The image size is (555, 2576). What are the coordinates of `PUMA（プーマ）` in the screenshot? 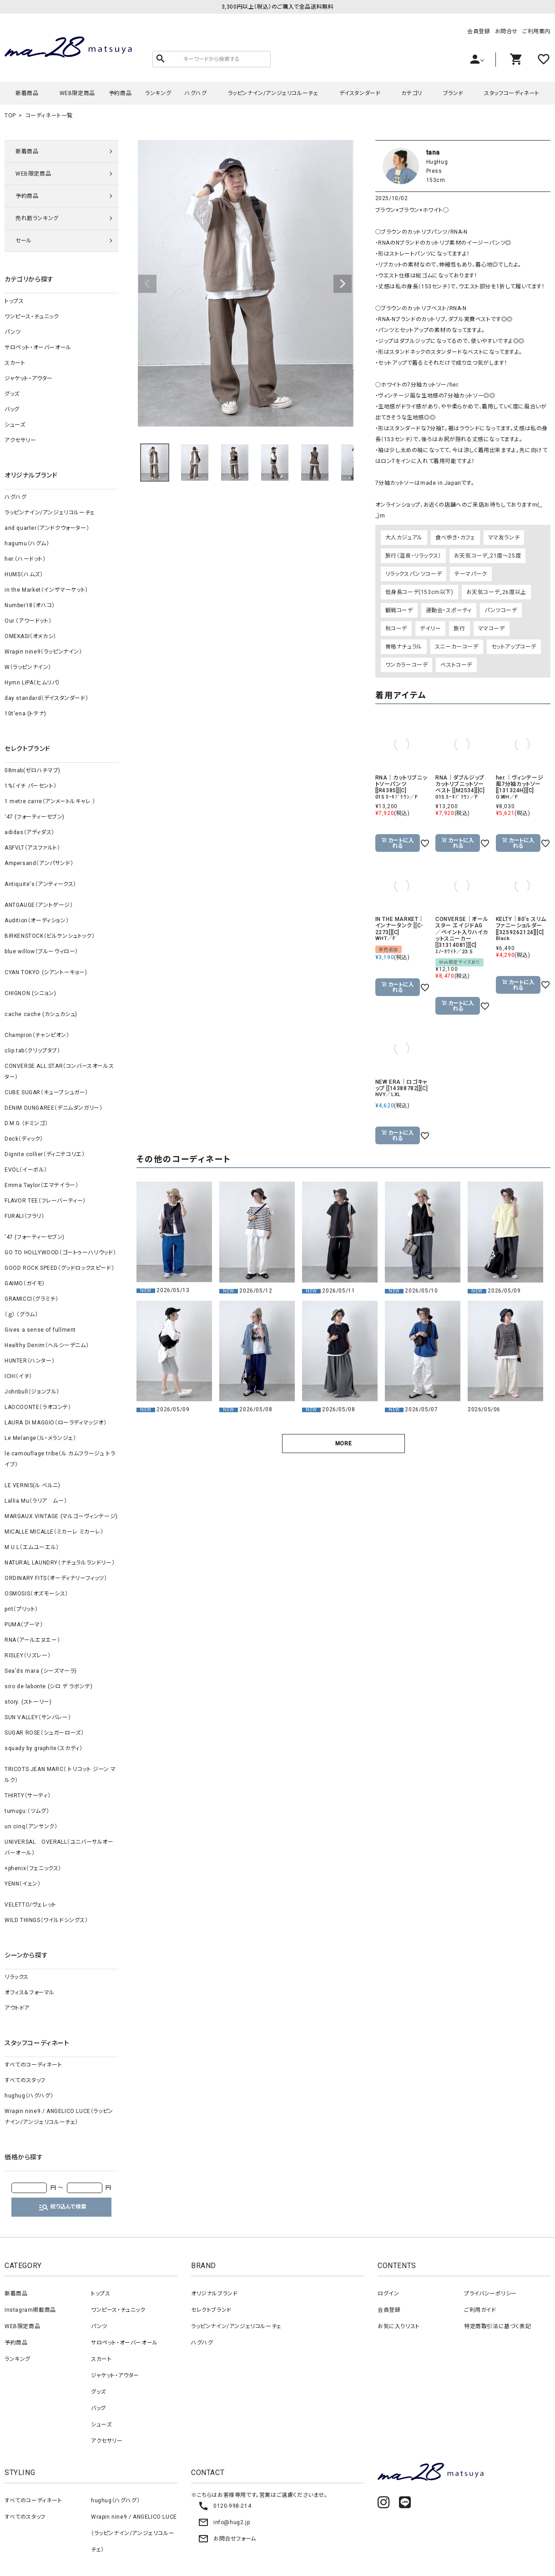 It's located at (24, 1624).